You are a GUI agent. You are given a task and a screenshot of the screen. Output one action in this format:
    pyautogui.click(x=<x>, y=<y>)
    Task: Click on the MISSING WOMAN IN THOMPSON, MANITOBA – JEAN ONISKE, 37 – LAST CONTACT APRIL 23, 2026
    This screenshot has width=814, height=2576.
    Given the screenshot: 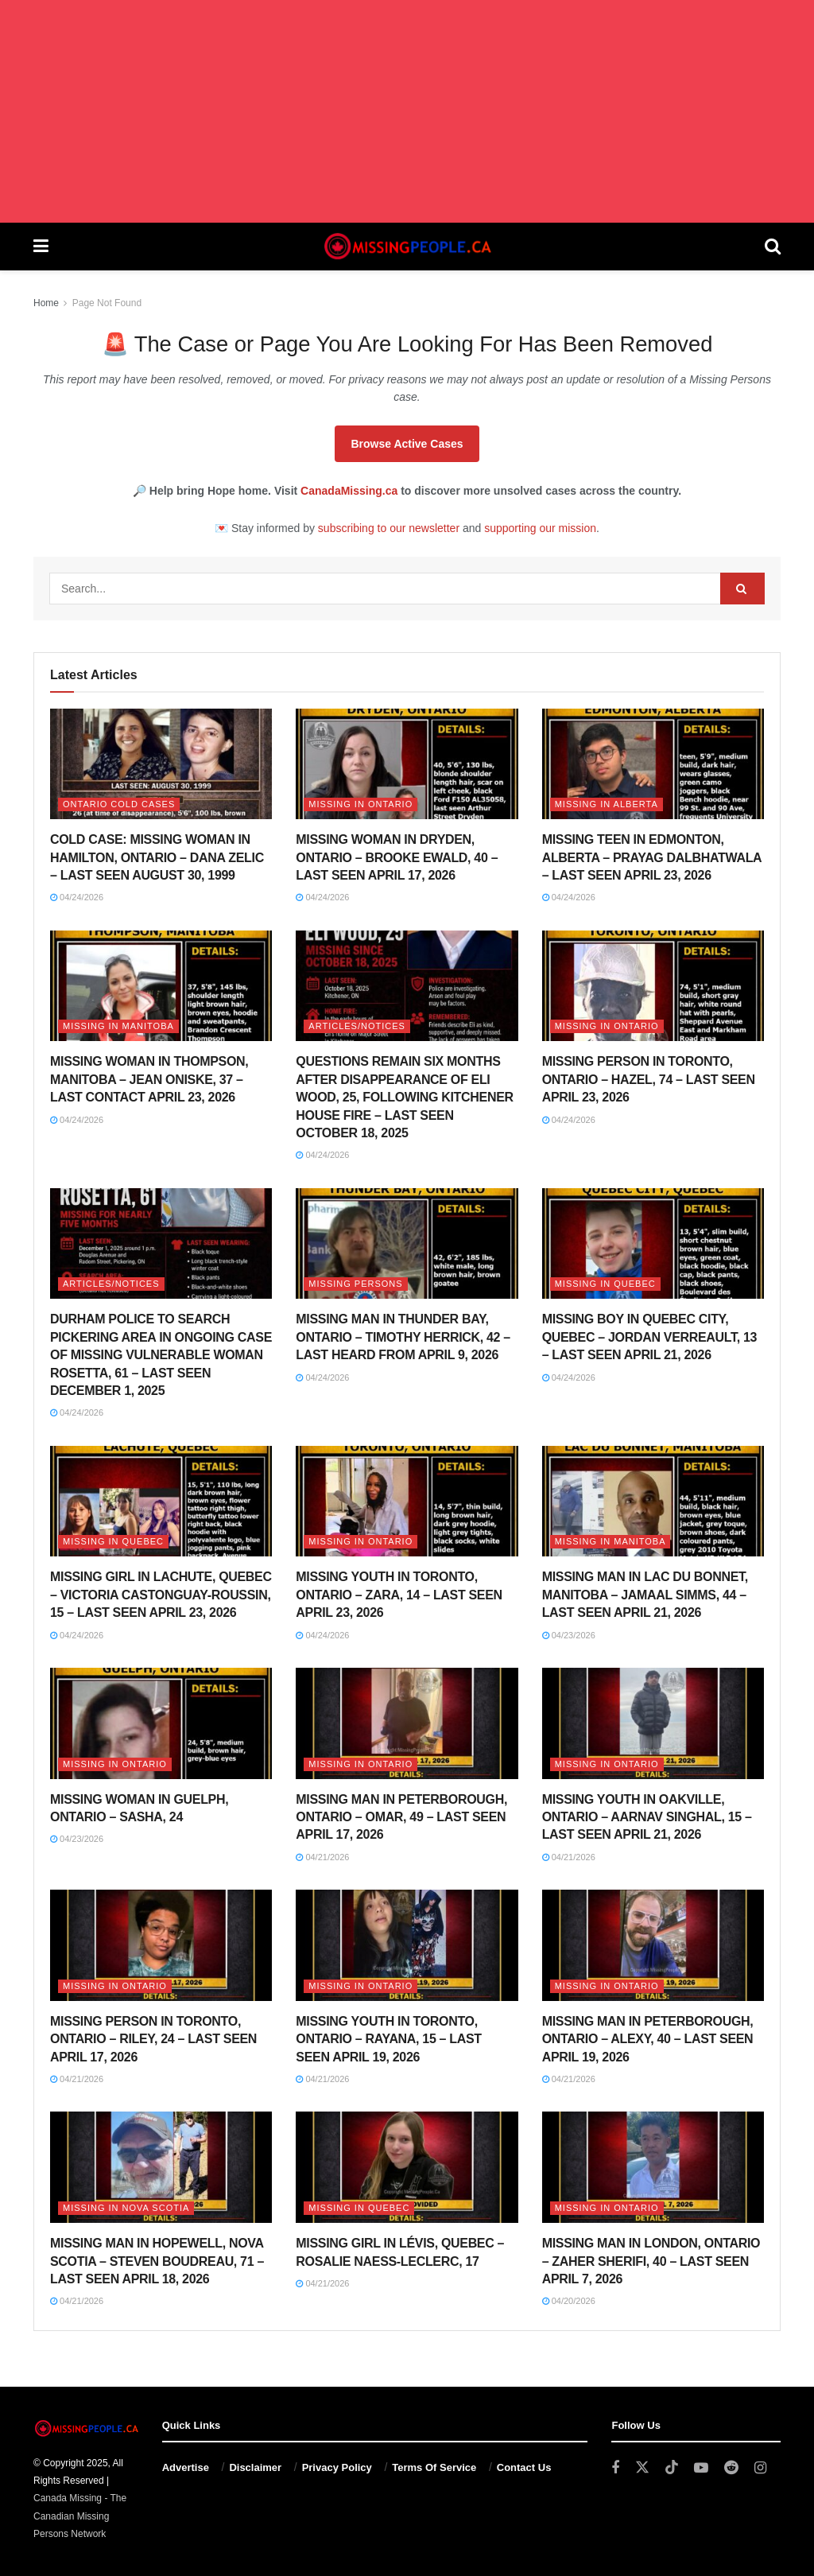 What is the action you would take?
    pyautogui.click(x=149, y=1079)
    